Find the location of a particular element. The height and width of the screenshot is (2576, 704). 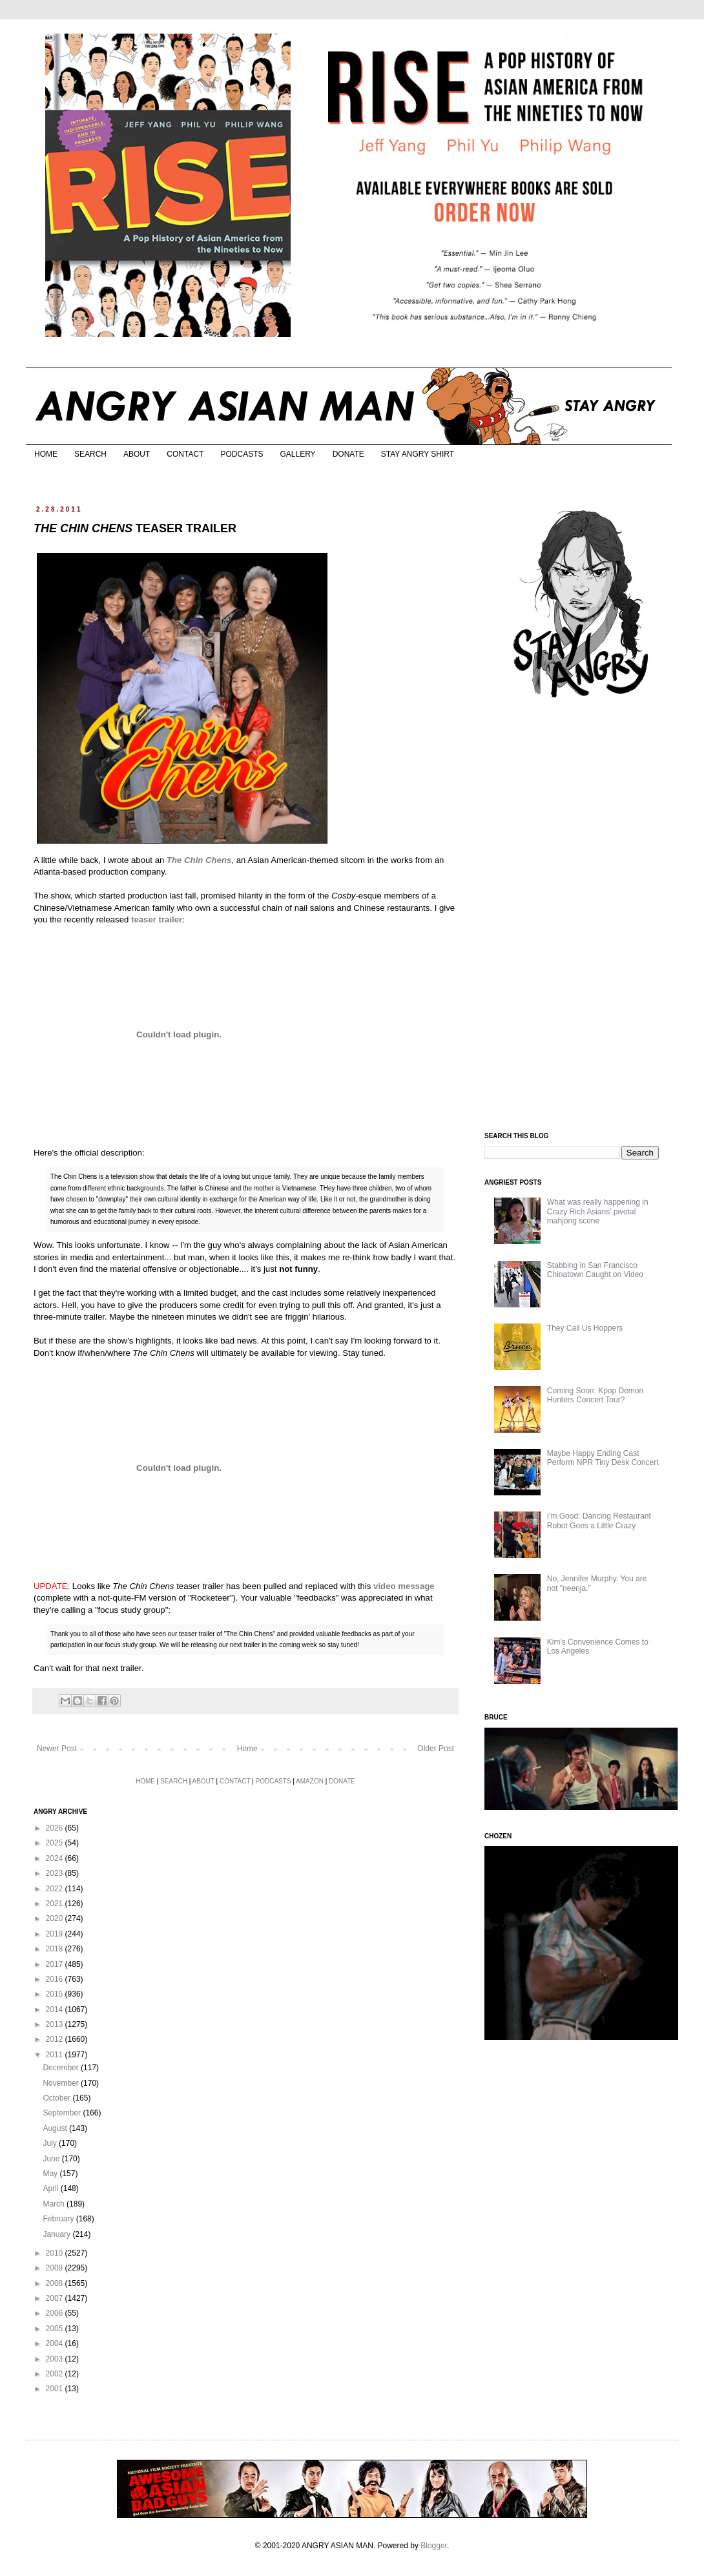

2013 is located at coordinates (55, 2024).